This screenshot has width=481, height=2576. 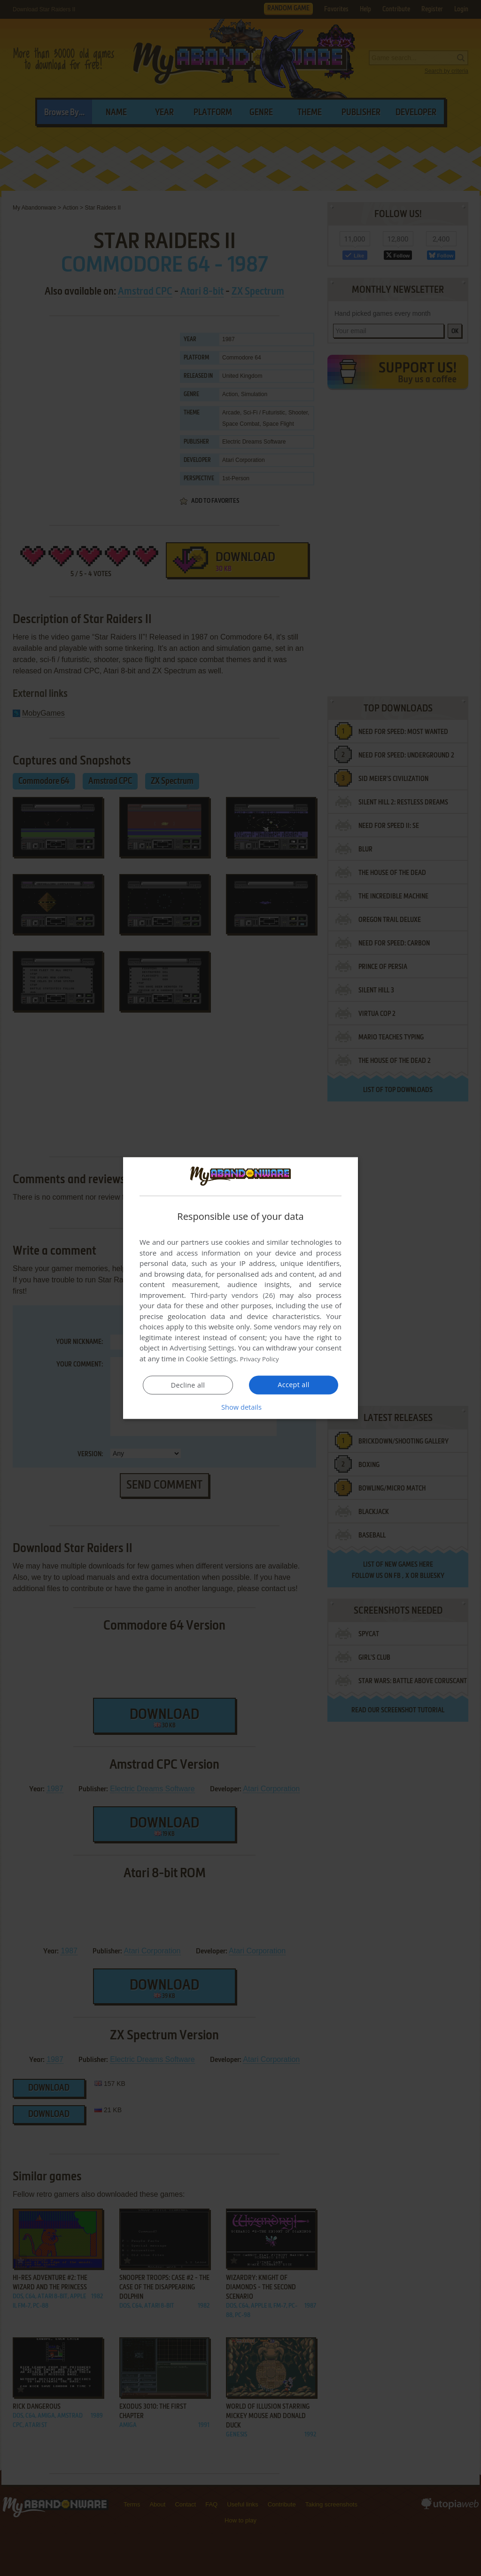 I want to click on Decline all [button], so click(x=188, y=1384).